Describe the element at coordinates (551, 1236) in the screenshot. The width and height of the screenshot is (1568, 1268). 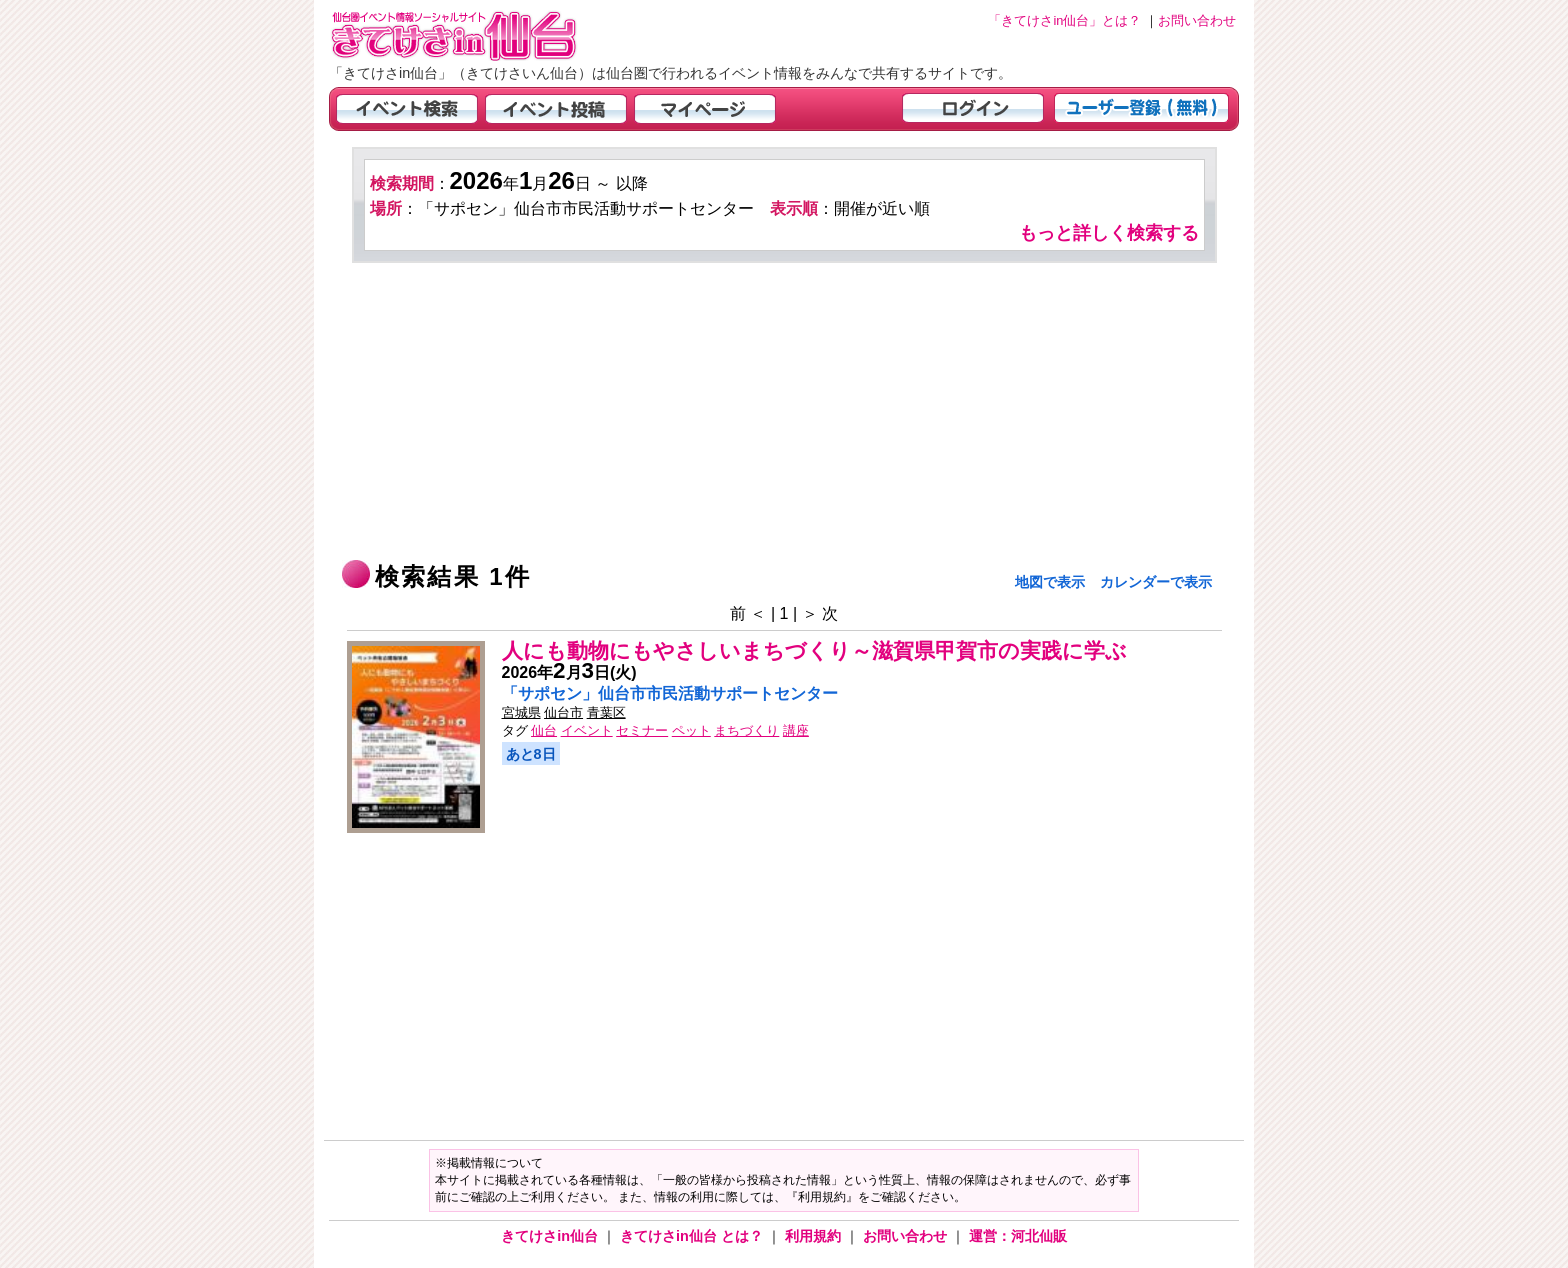
I see `きてけさin仙台` at that location.